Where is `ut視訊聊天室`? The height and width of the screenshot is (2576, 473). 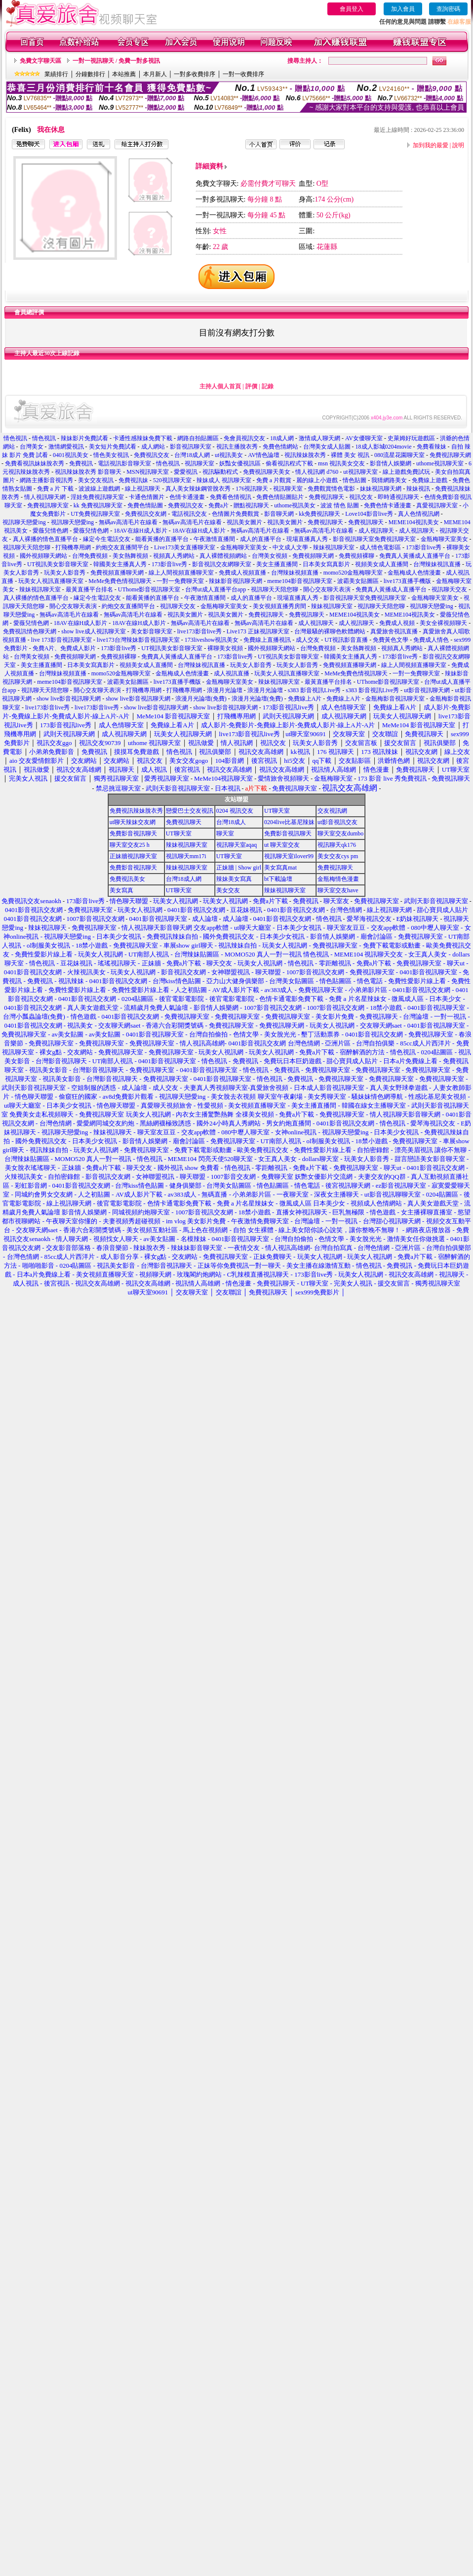 ut視訊聊天室 is located at coordinates (360, 471).